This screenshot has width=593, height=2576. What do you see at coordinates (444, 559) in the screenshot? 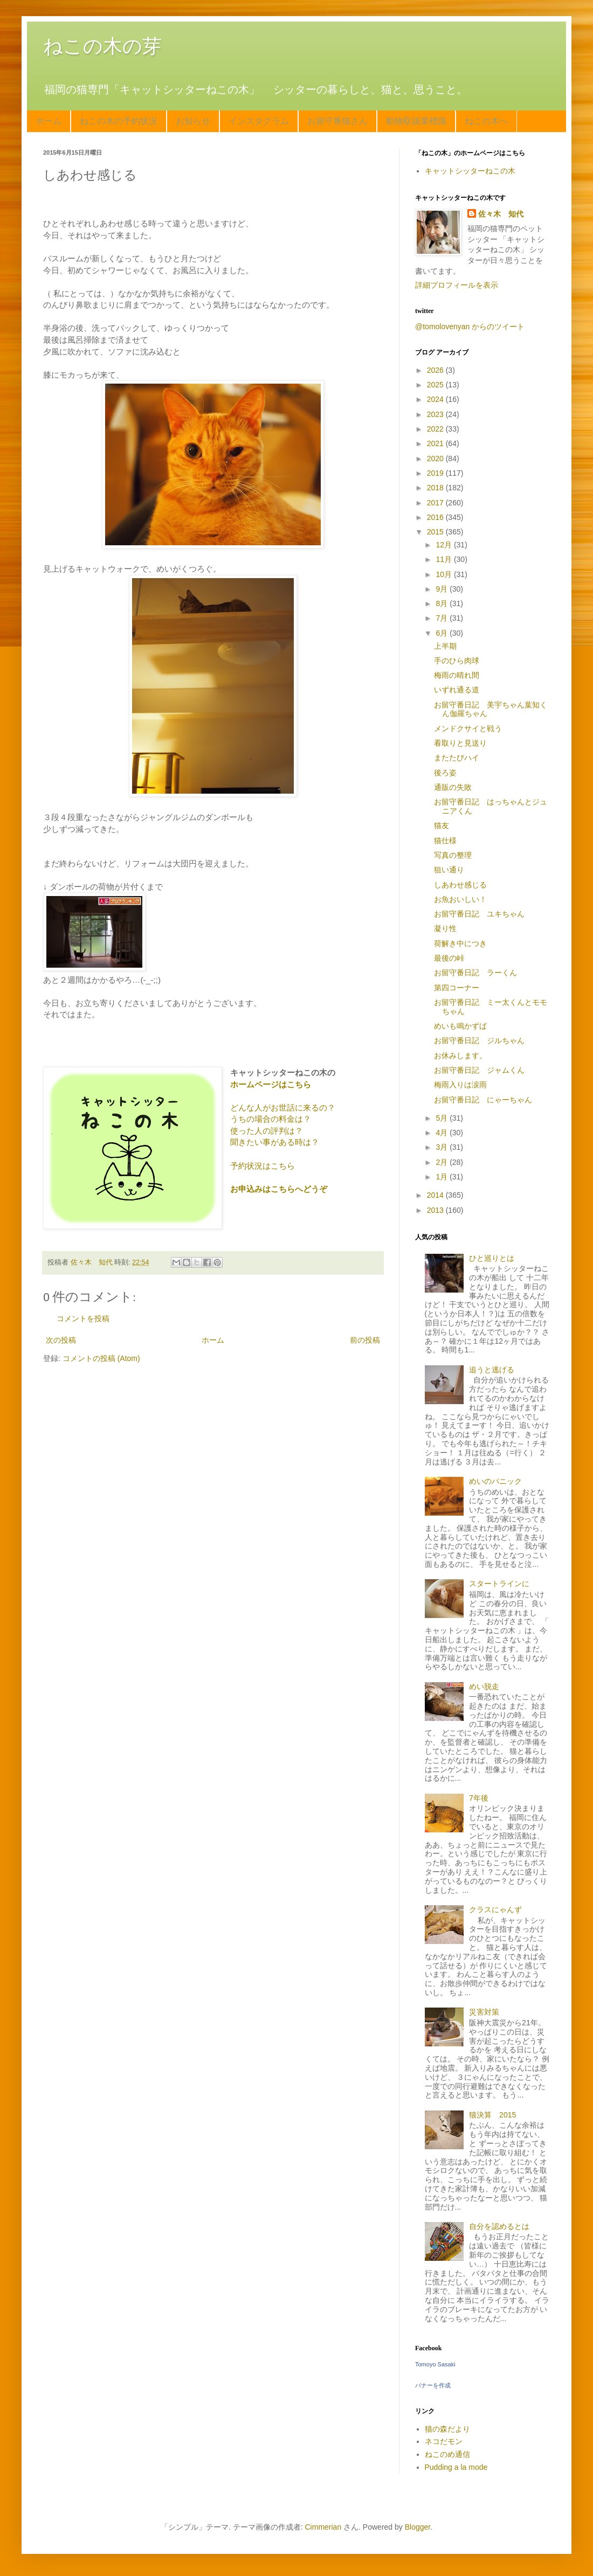
I see `11月` at bounding box center [444, 559].